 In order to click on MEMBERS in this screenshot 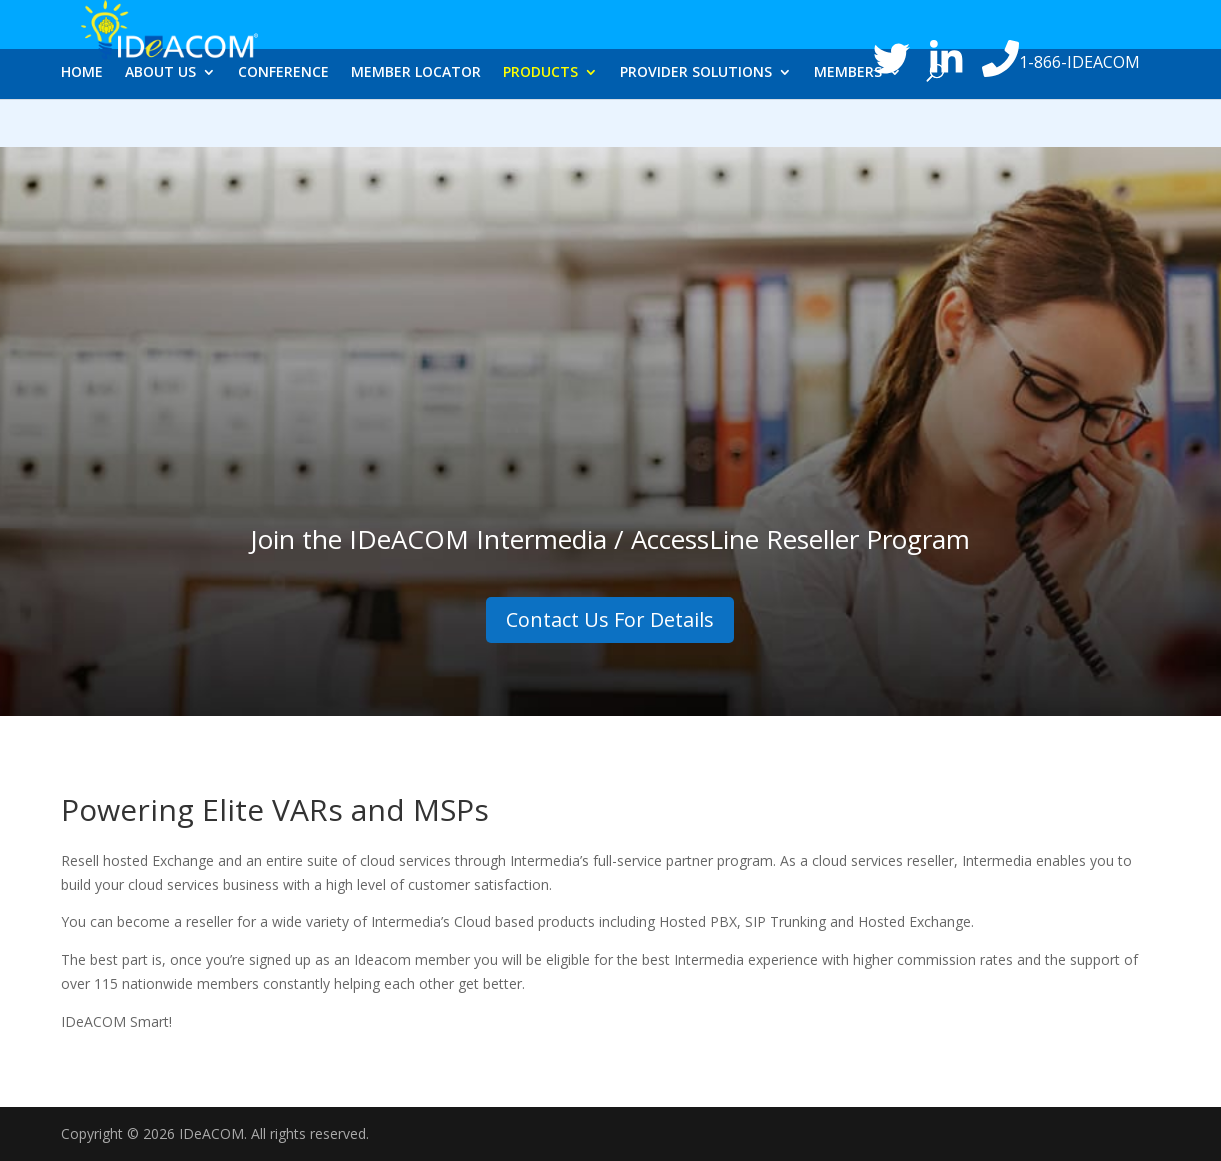, I will do `click(848, 127)`.